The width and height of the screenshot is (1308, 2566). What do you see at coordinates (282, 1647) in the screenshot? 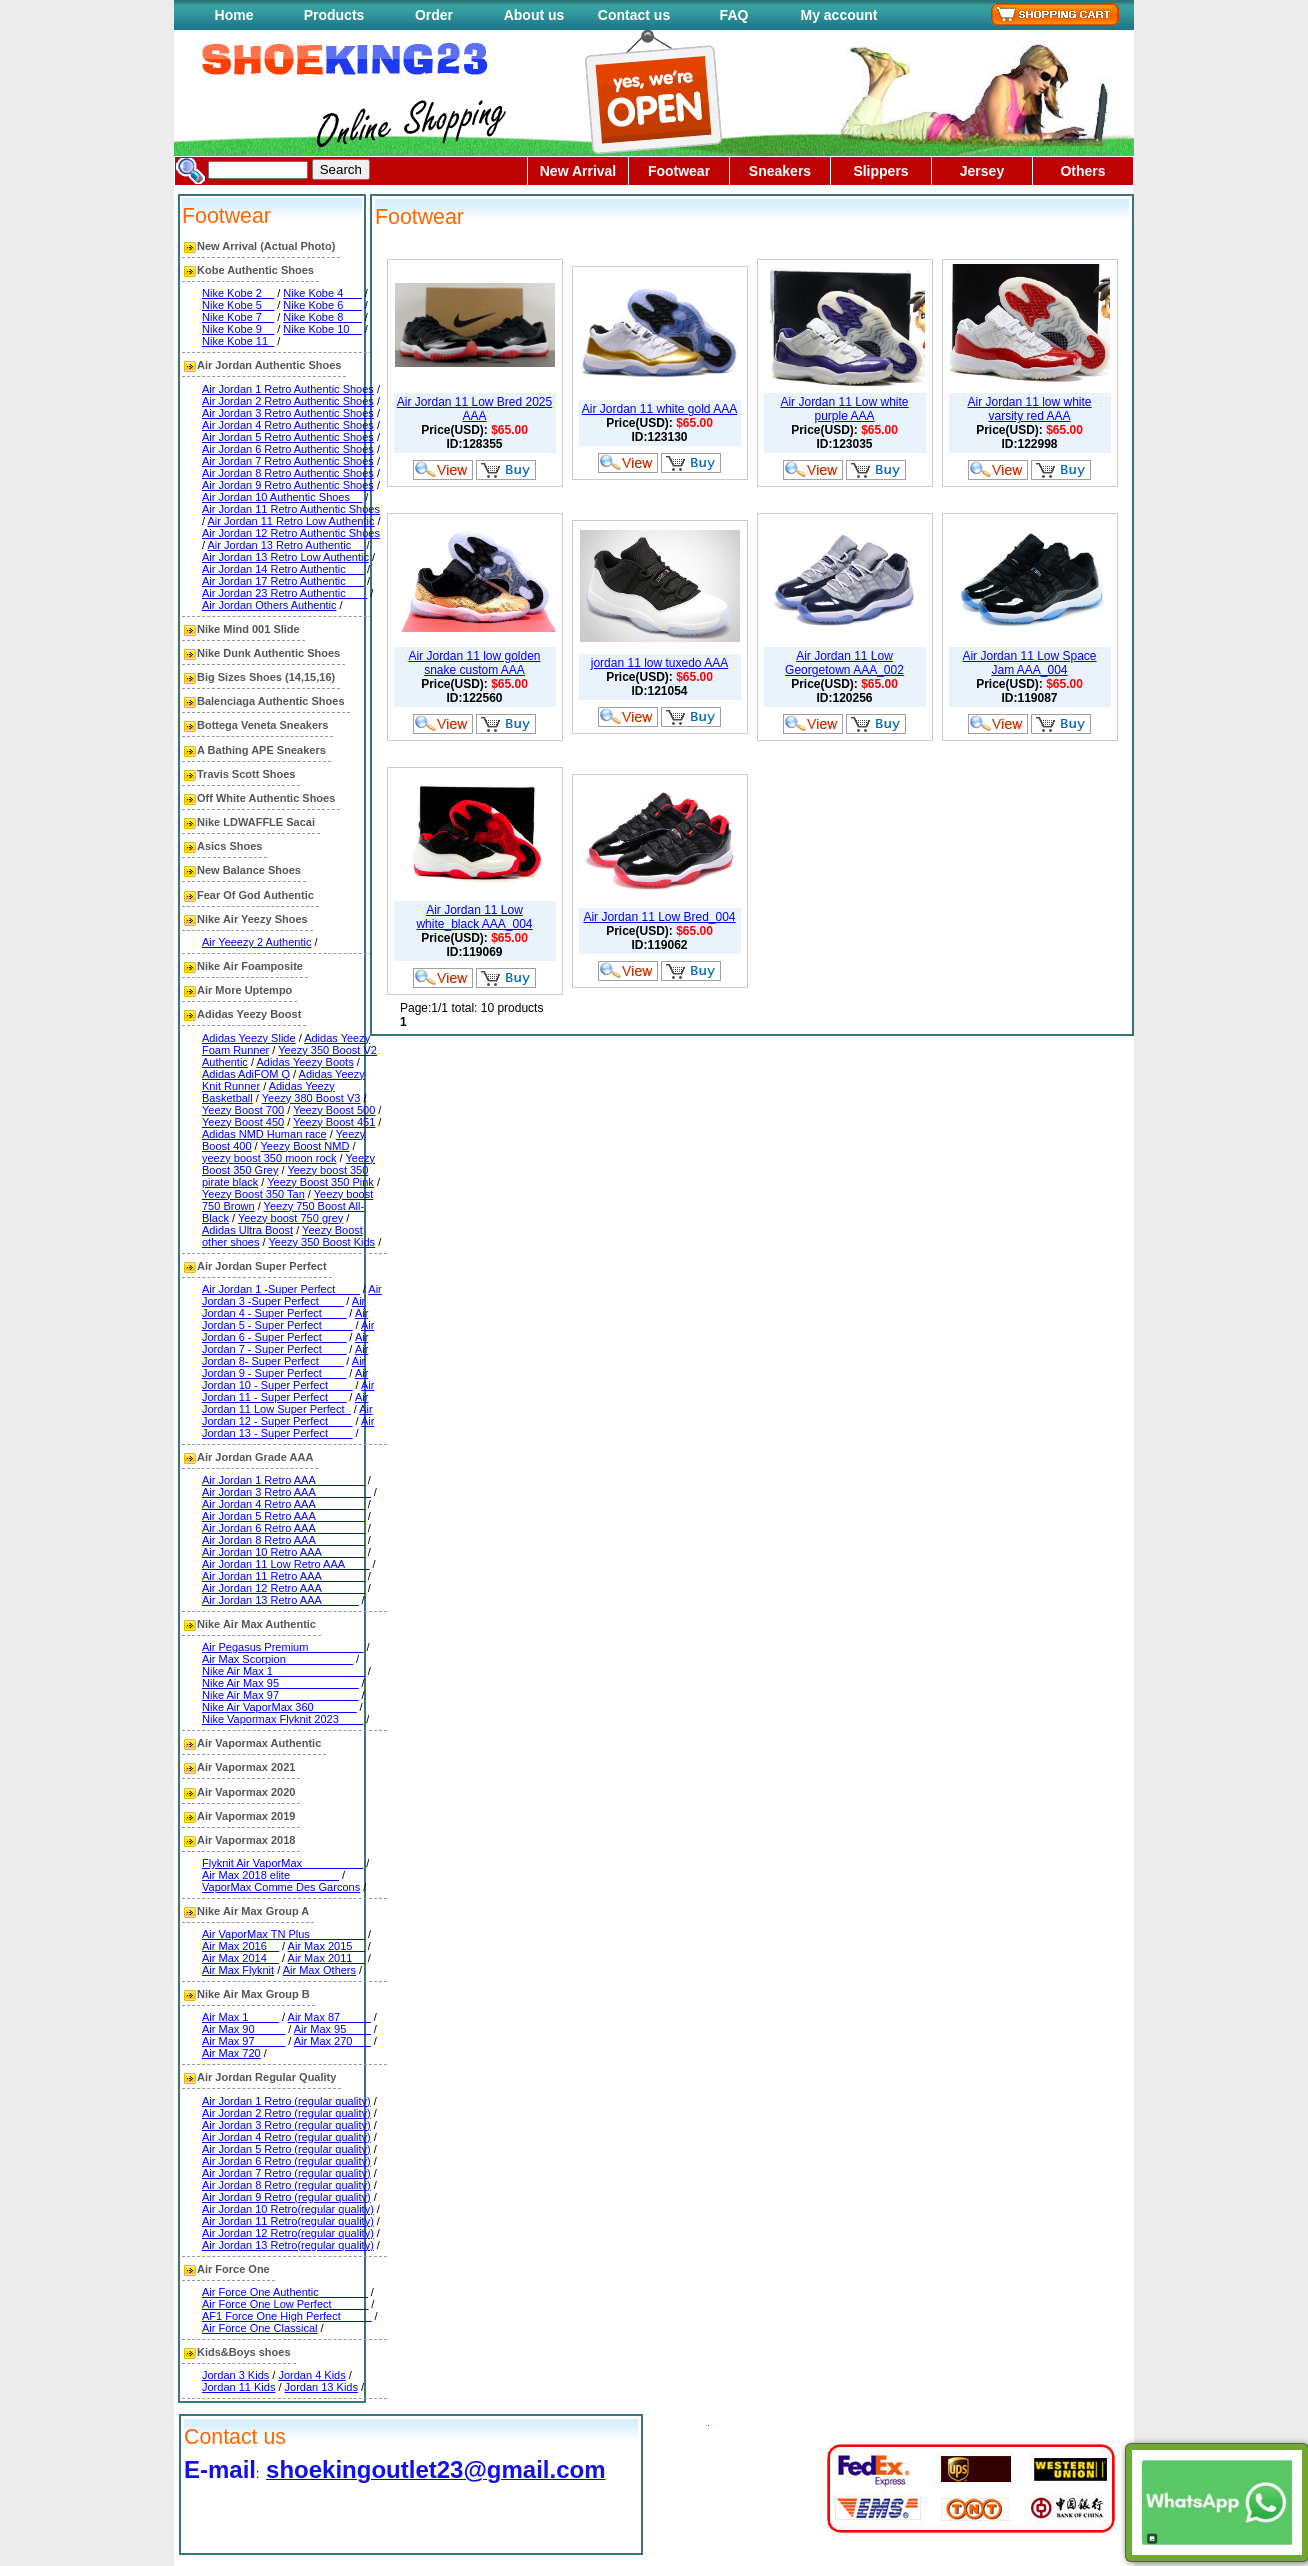
I see `Air Pegasus Premium_________` at bounding box center [282, 1647].